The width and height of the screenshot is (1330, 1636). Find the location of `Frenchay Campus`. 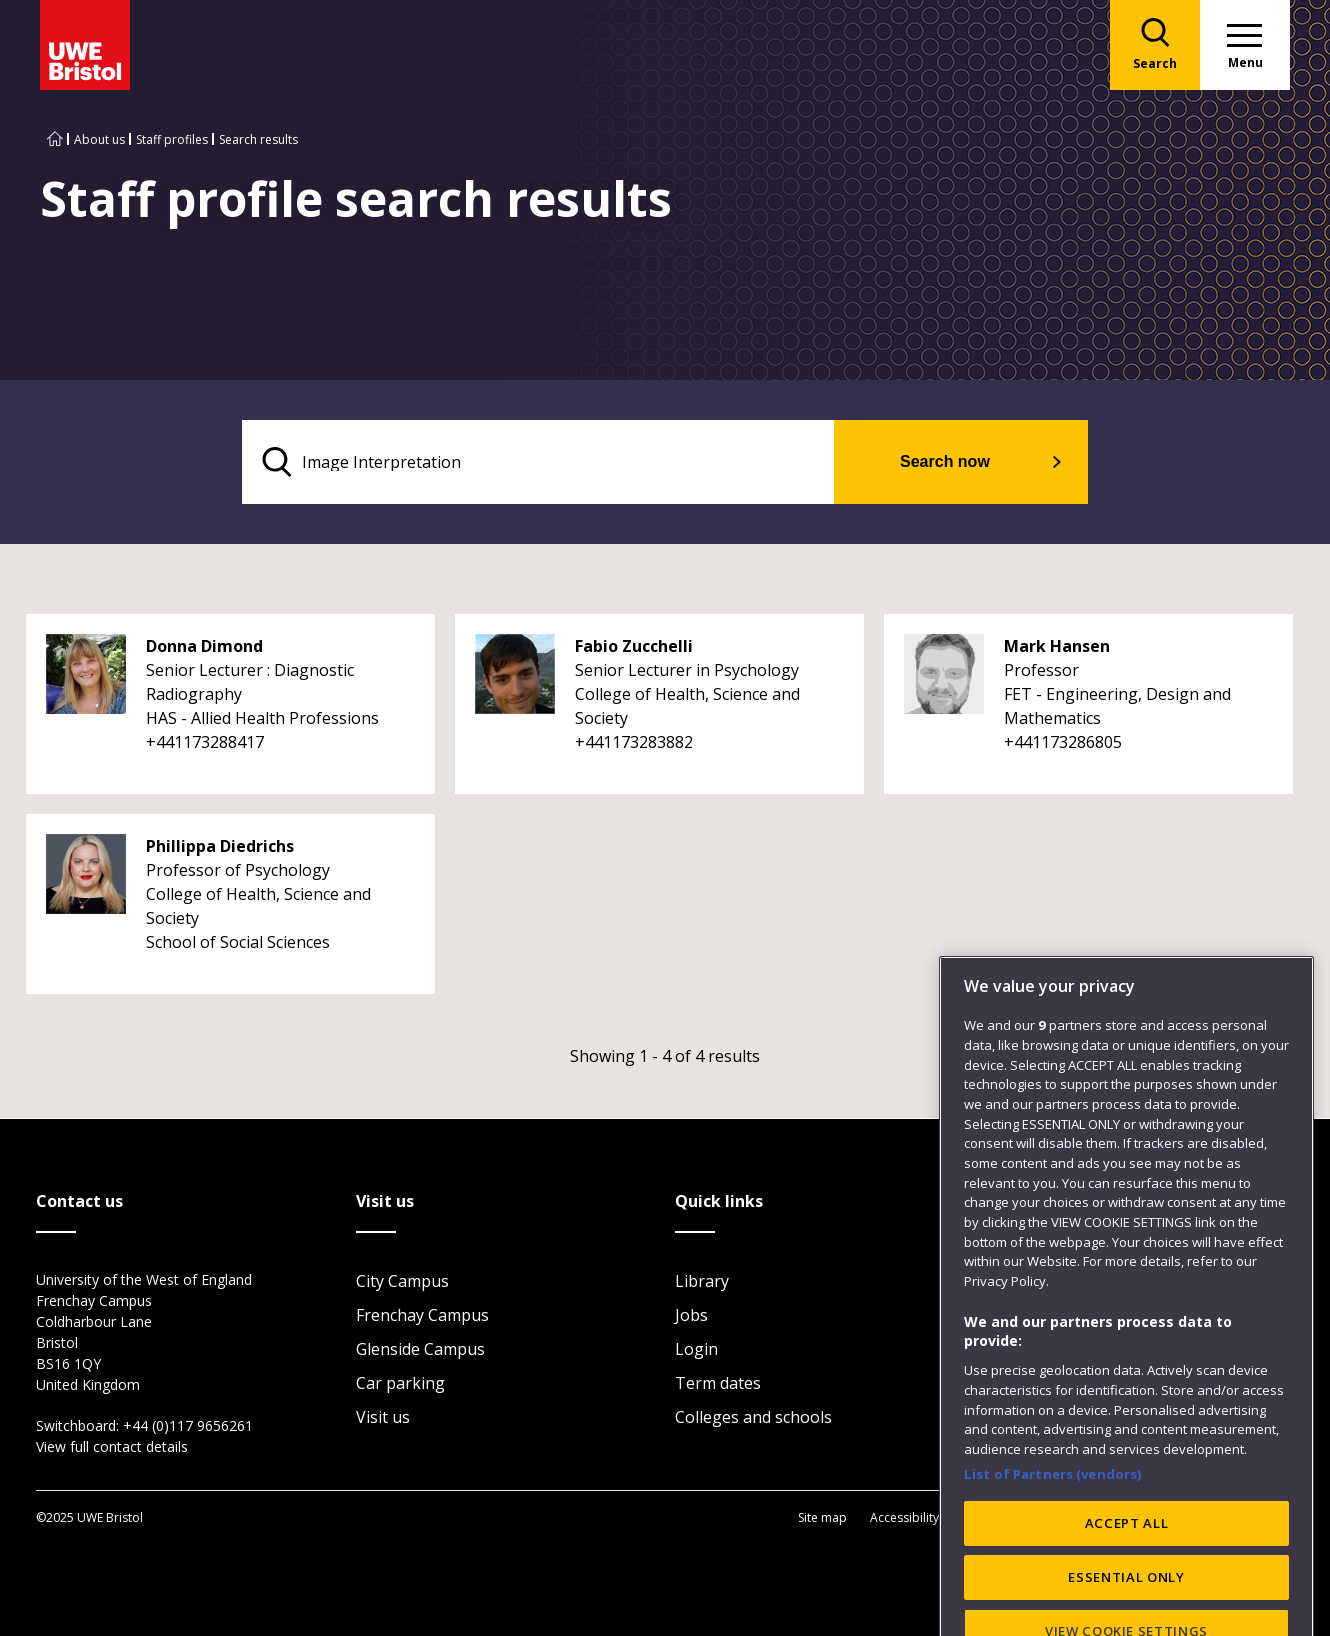

Frenchay Campus is located at coordinates (422, 1315).